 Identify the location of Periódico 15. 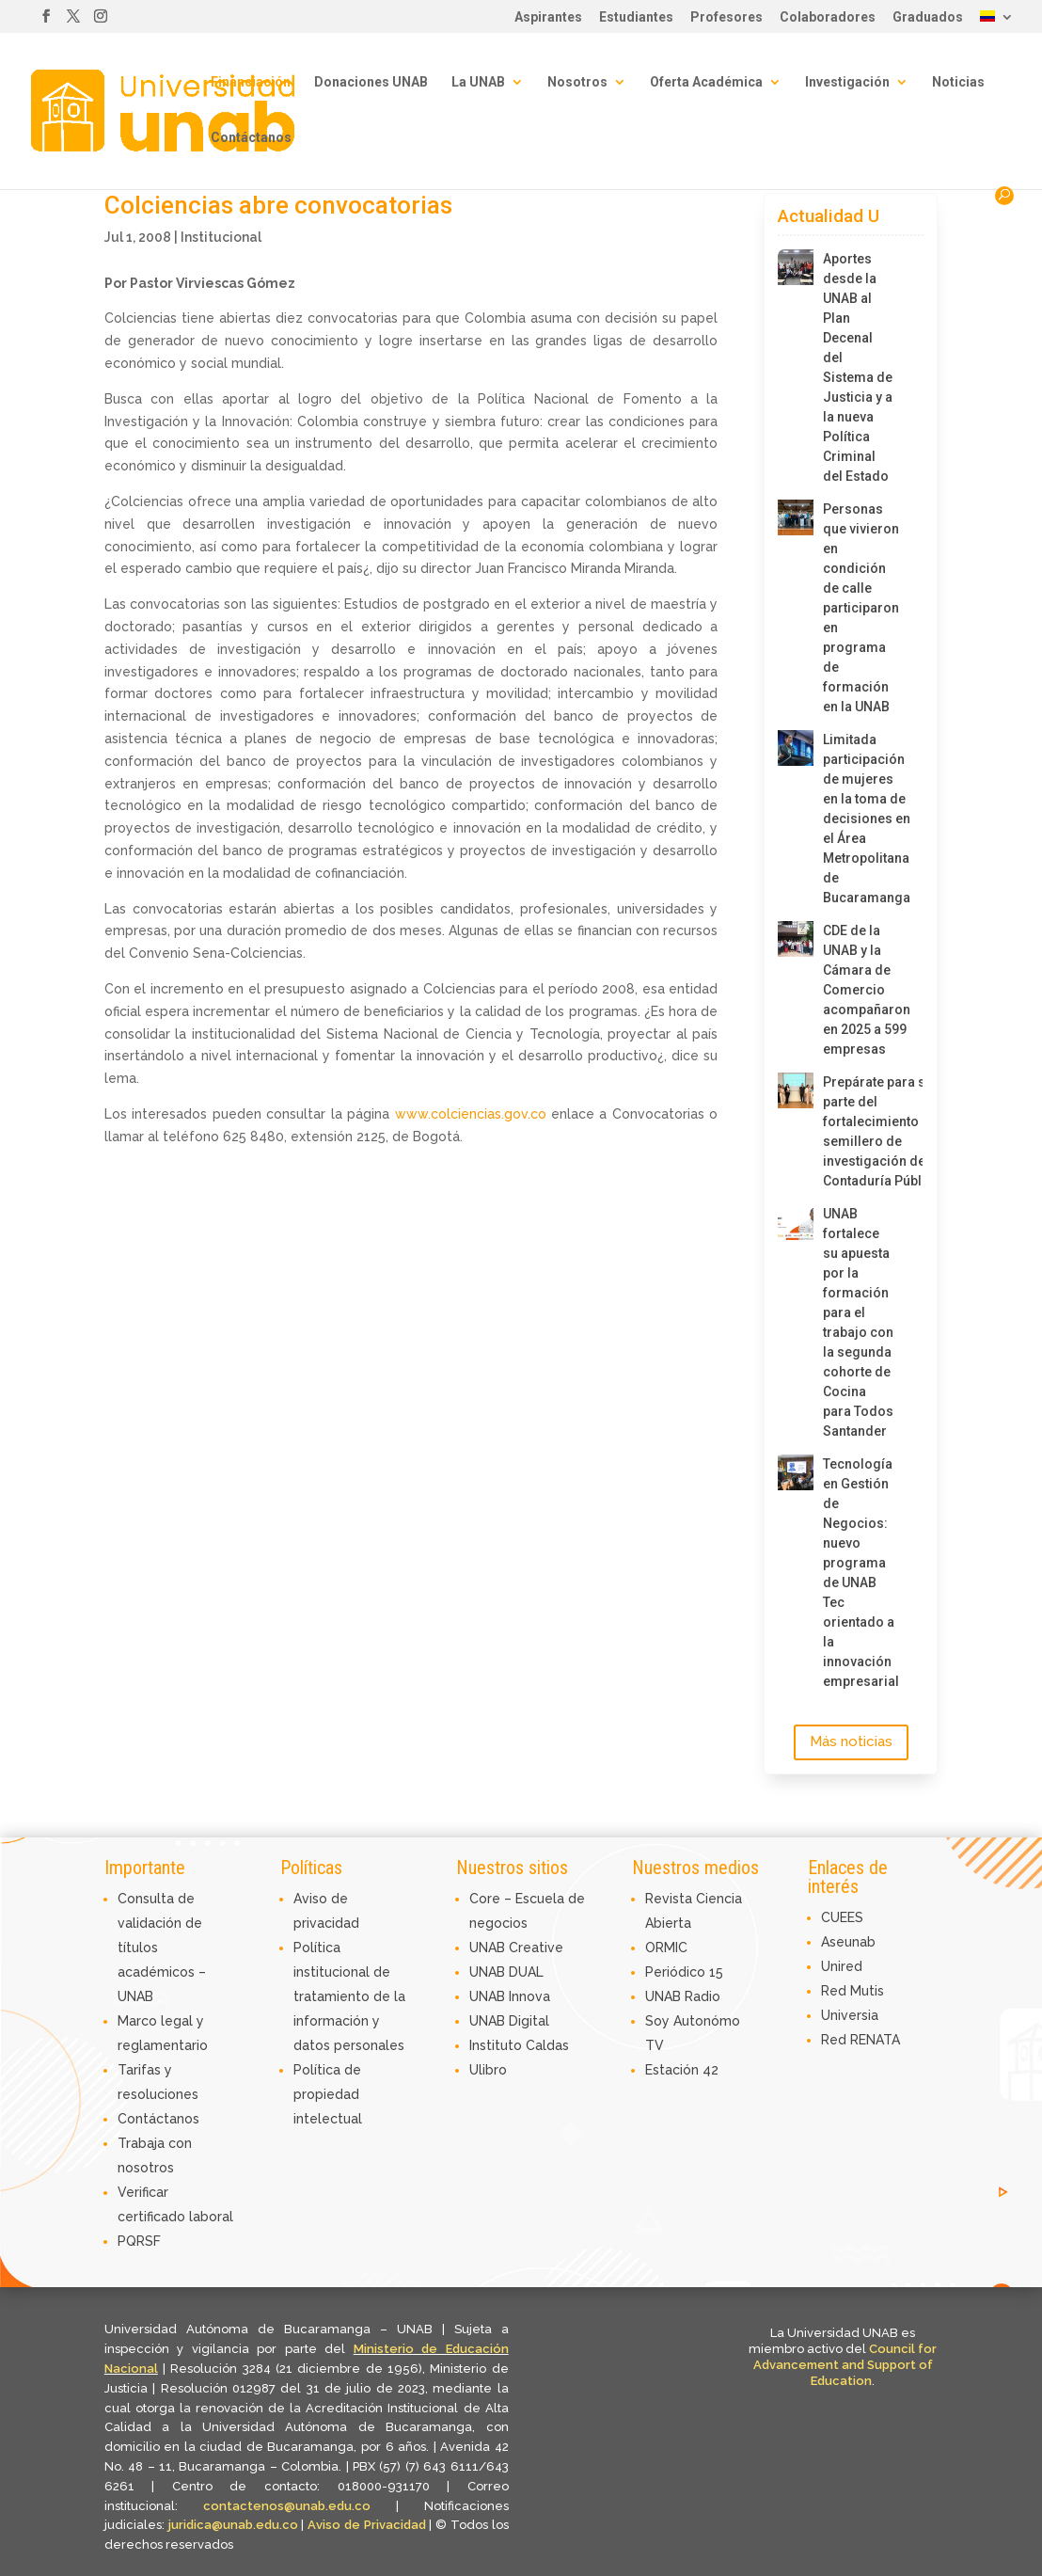
(684, 1972).